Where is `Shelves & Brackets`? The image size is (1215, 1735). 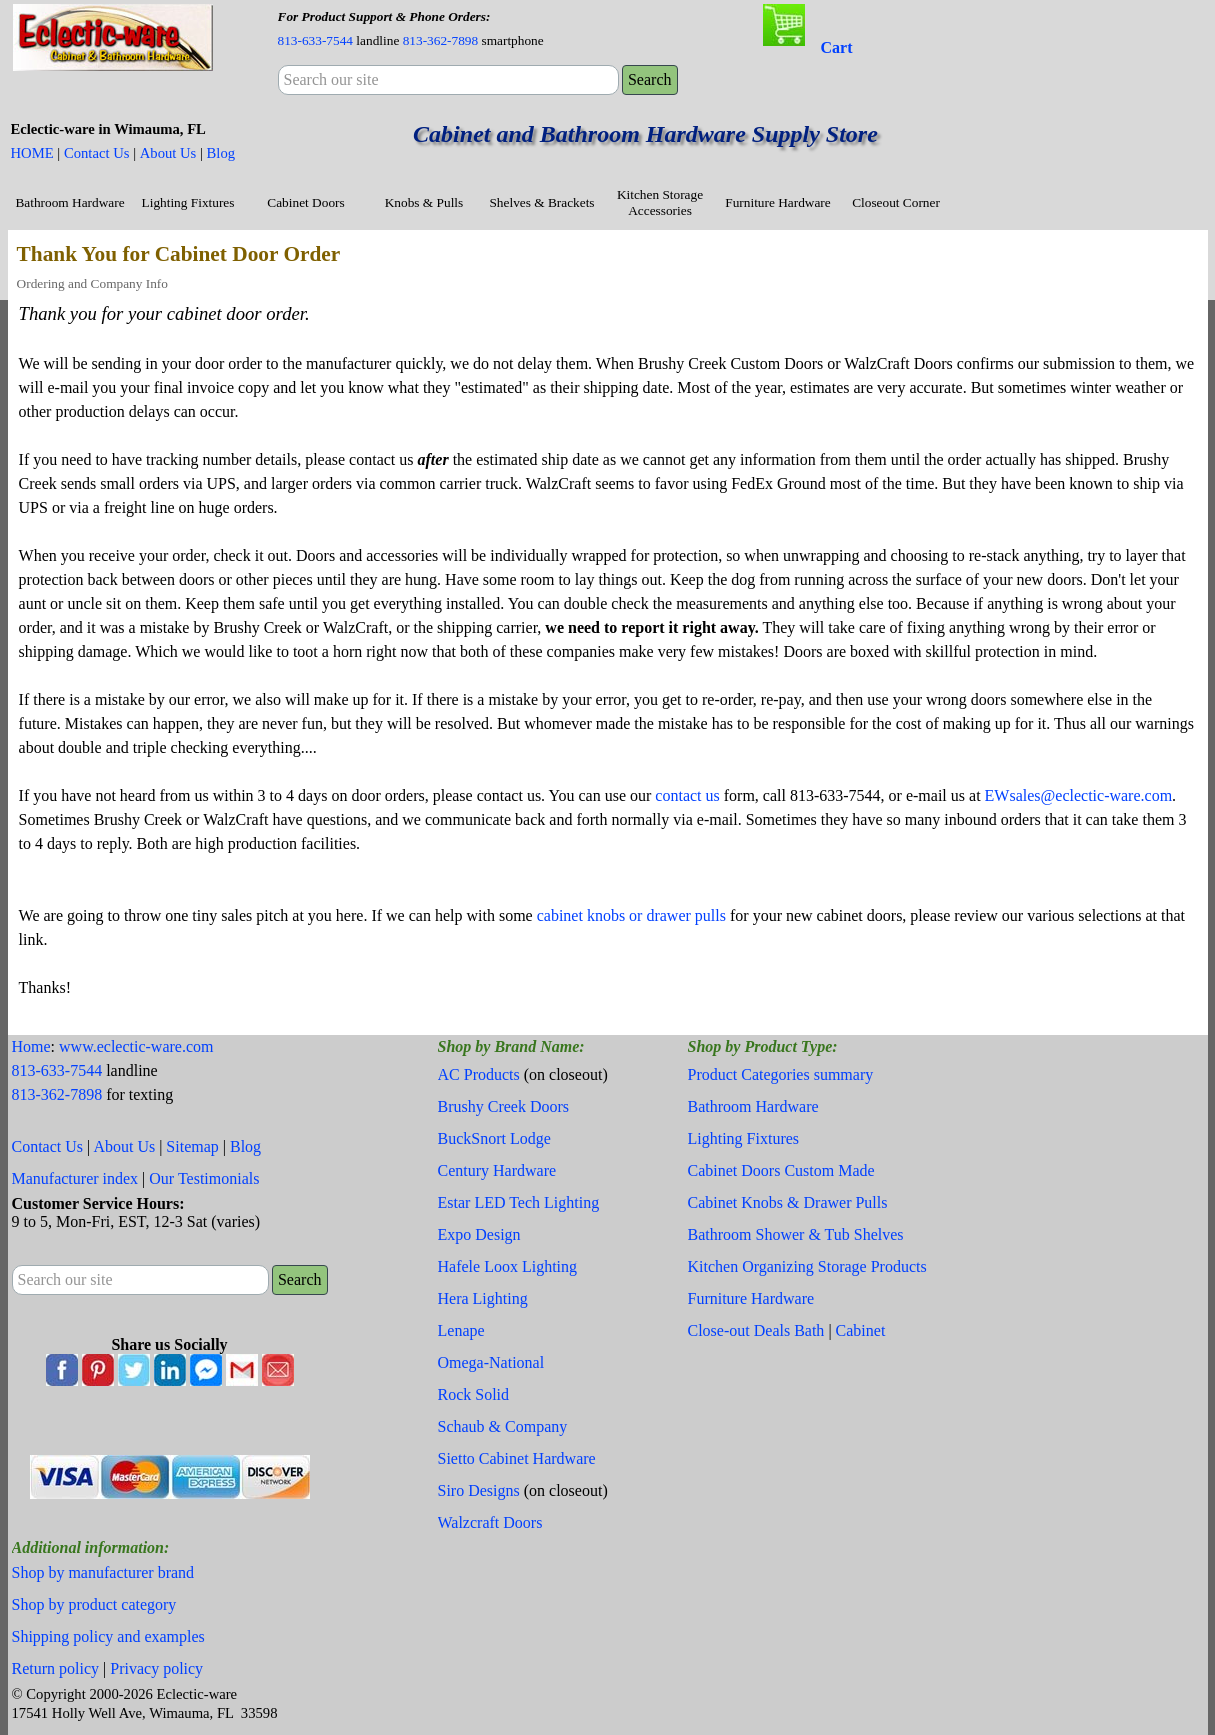 Shelves & Brackets is located at coordinates (541, 202).